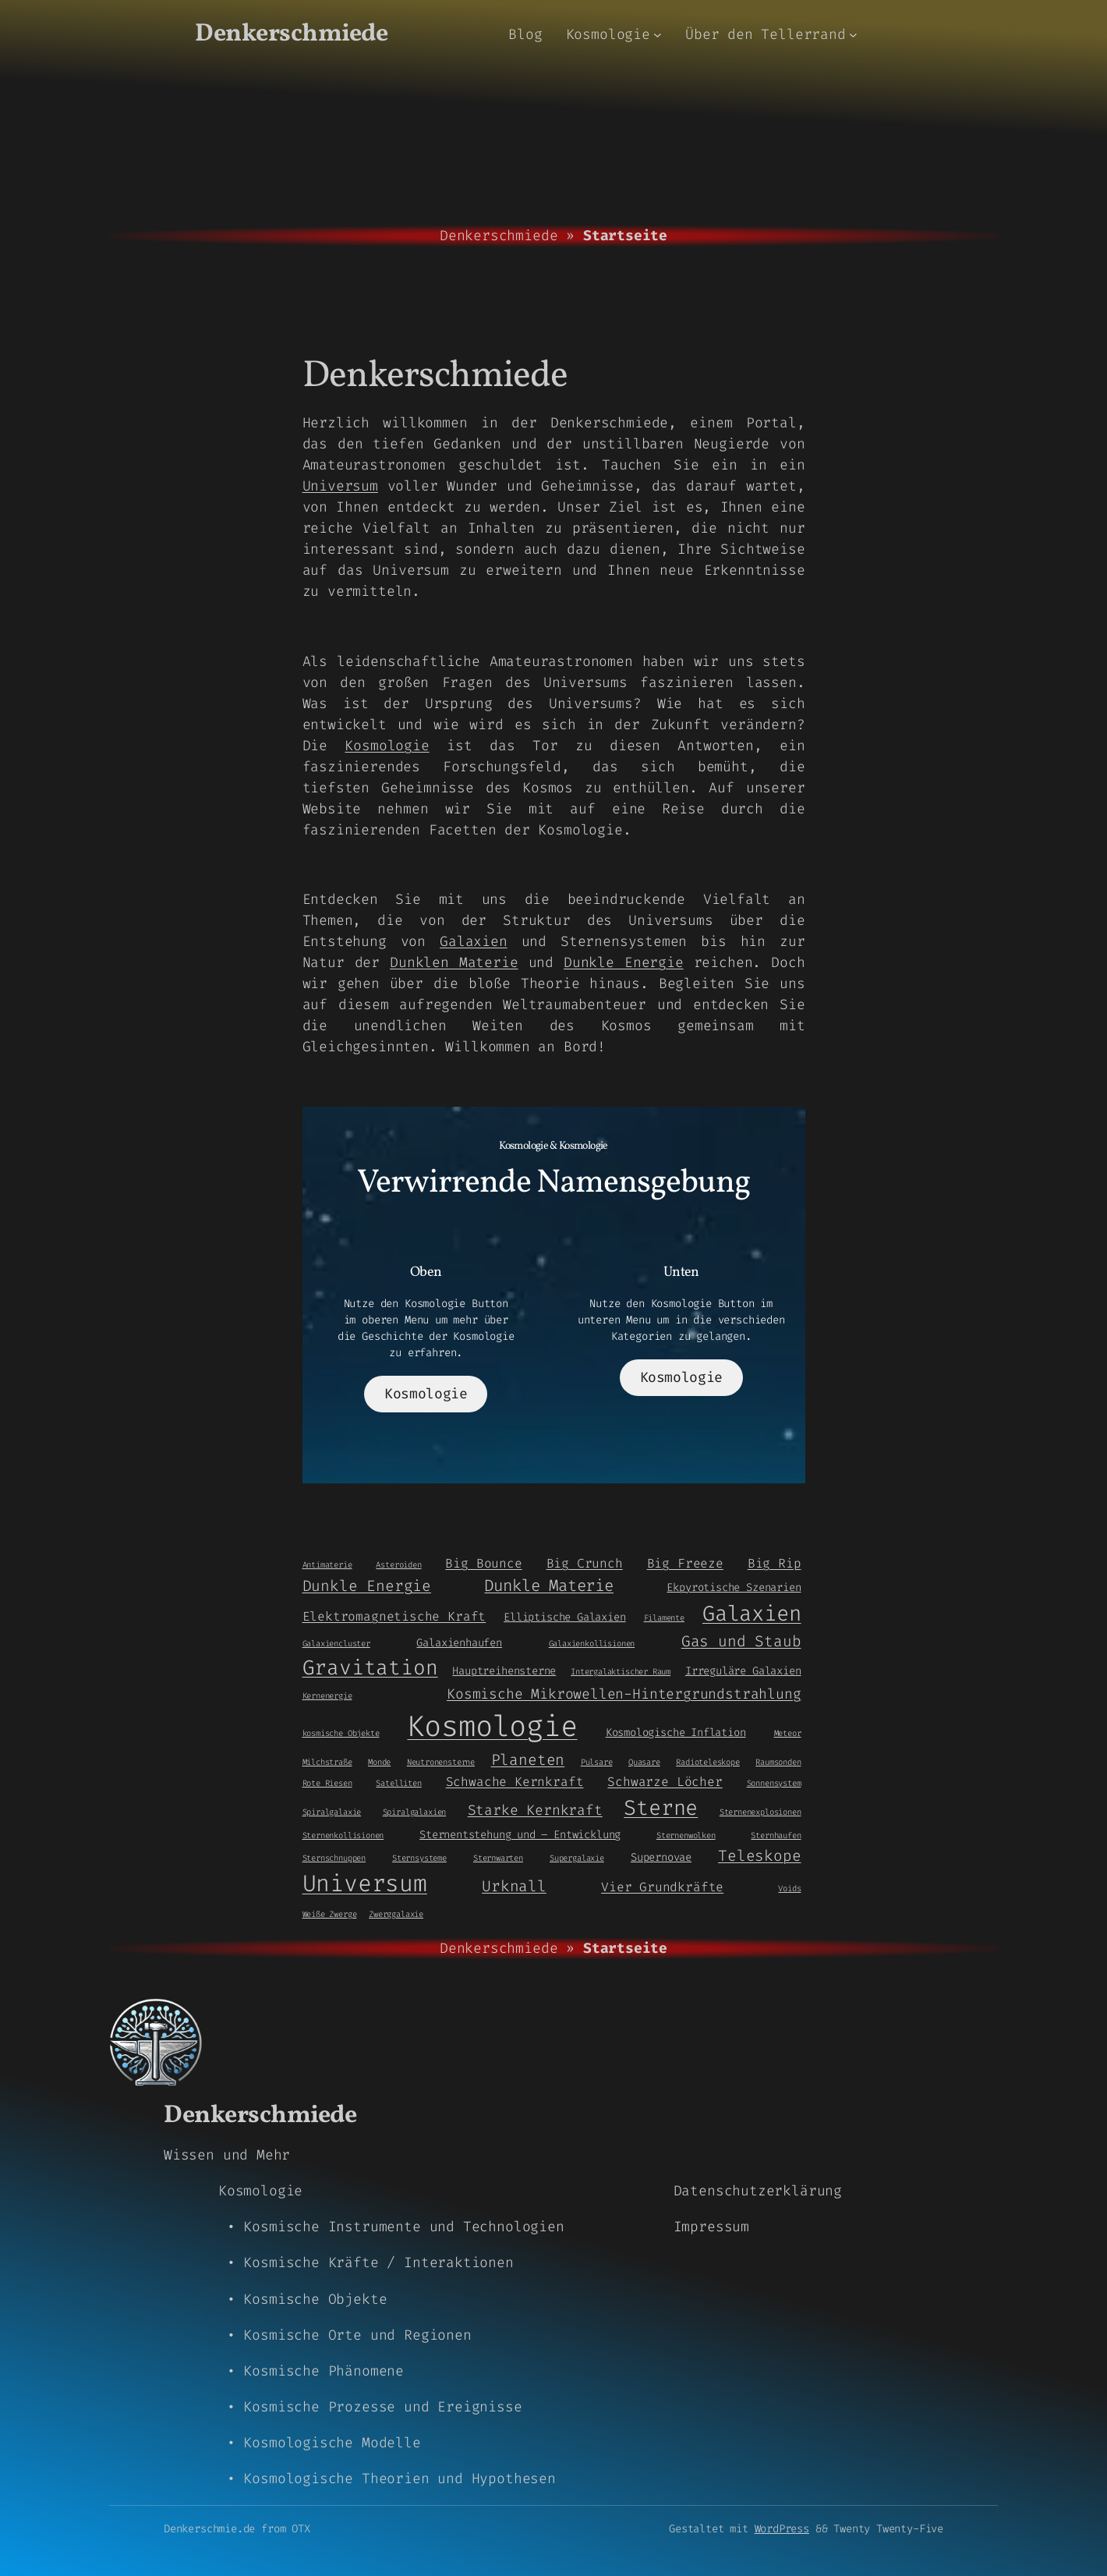 This screenshot has height=2576, width=1107. I want to click on Raumsonden [Raumsonden (1 Eintrag)], so click(778, 1761).